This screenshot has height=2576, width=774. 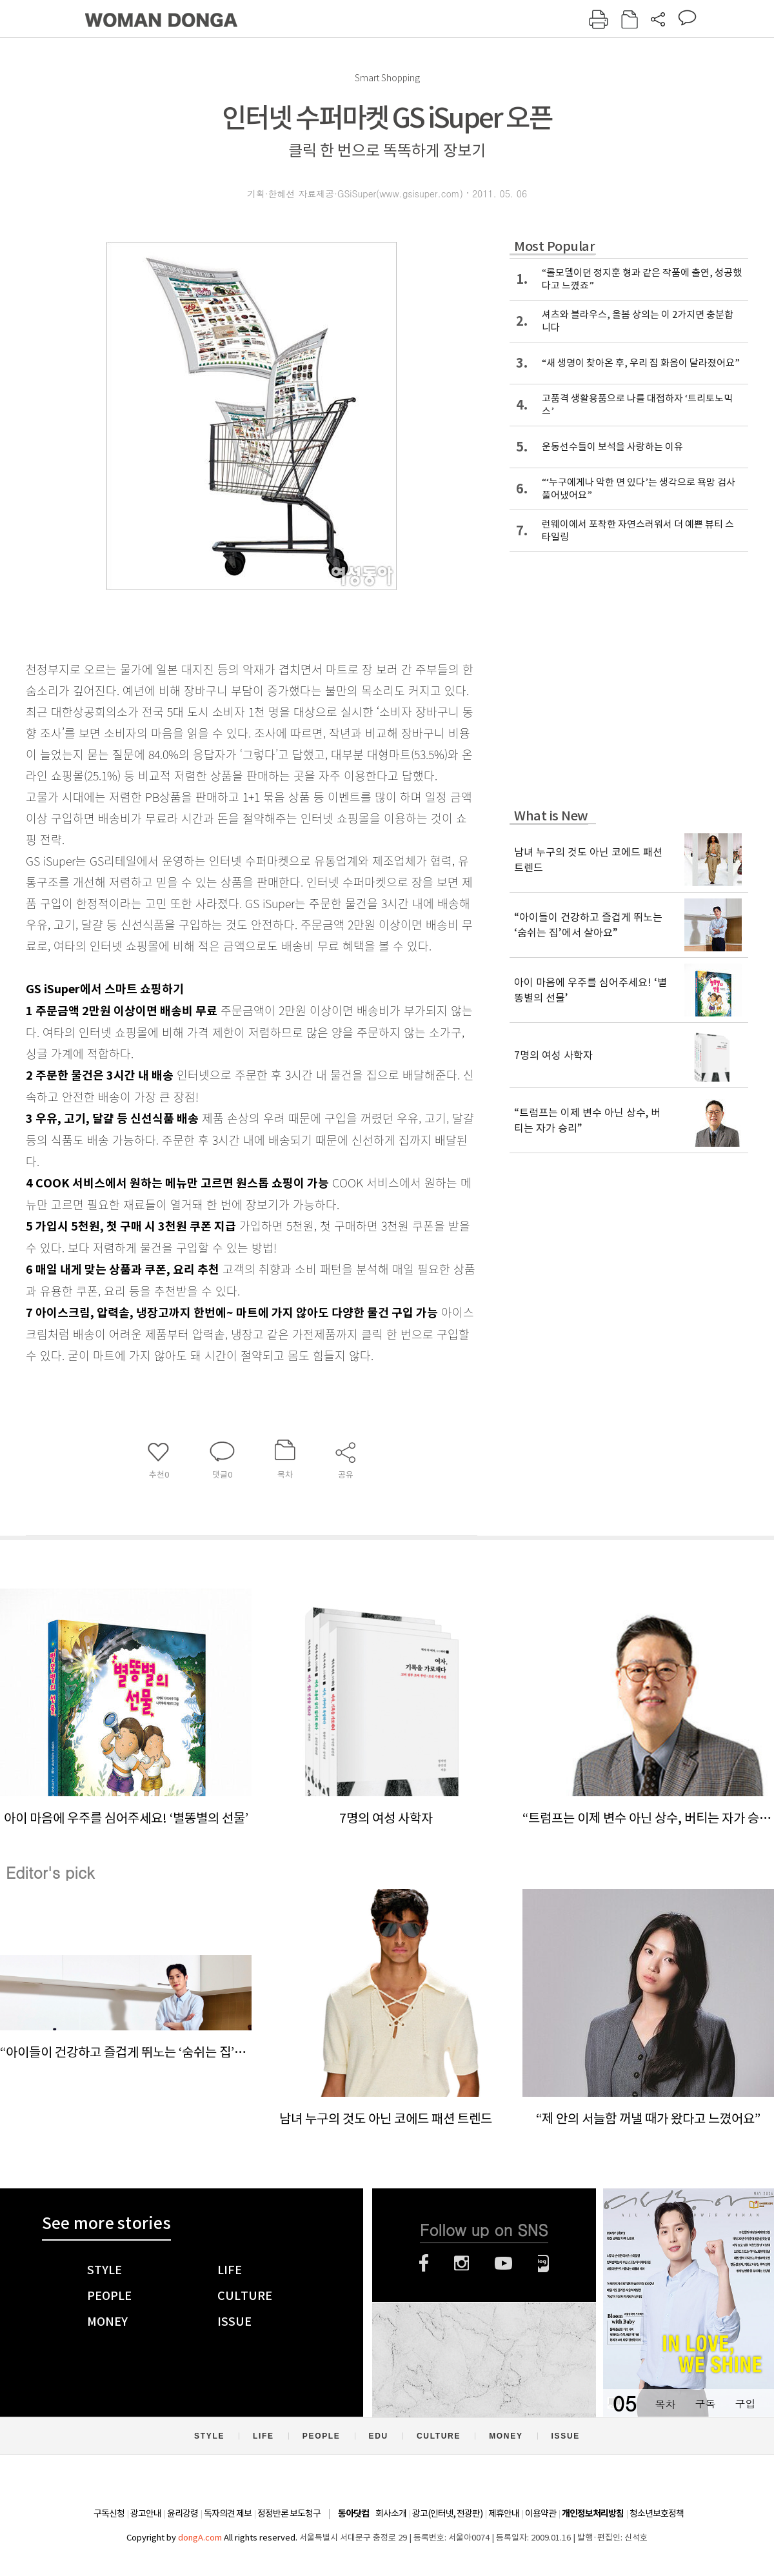 What do you see at coordinates (543, 2263) in the screenshot?
I see `네이버블로그` at bounding box center [543, 2263].